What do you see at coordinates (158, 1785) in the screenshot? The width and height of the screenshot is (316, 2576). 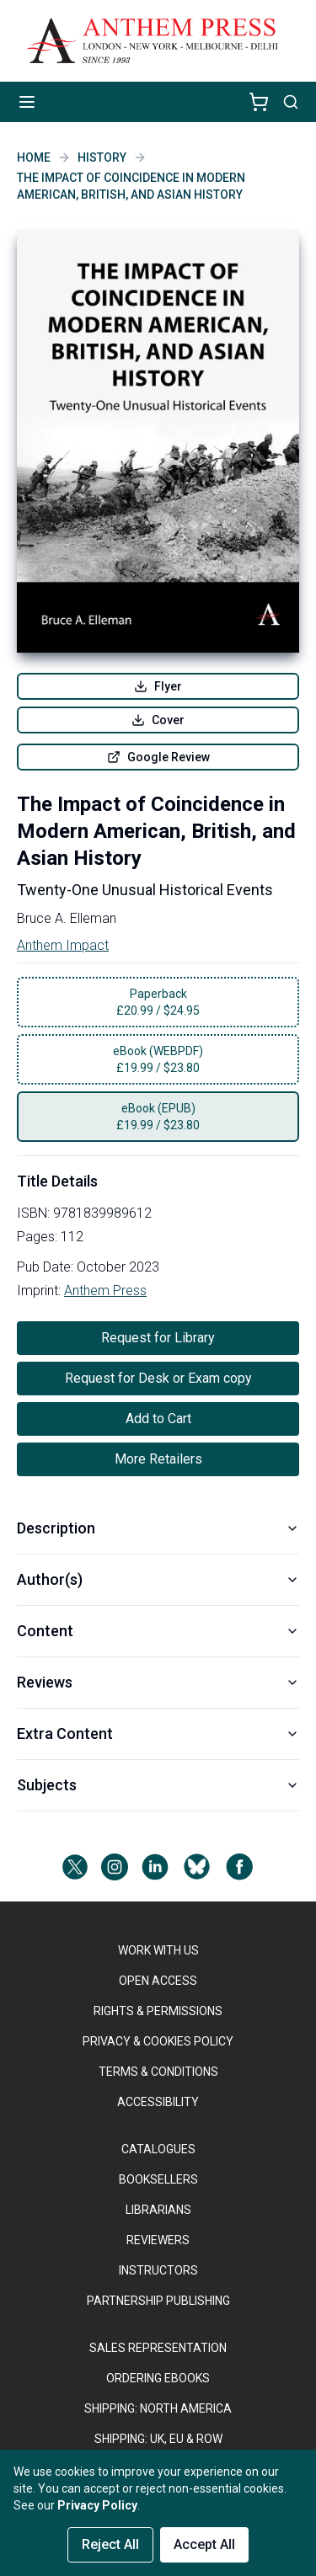 I see `Subjects` at bounding box center [158, 1785].